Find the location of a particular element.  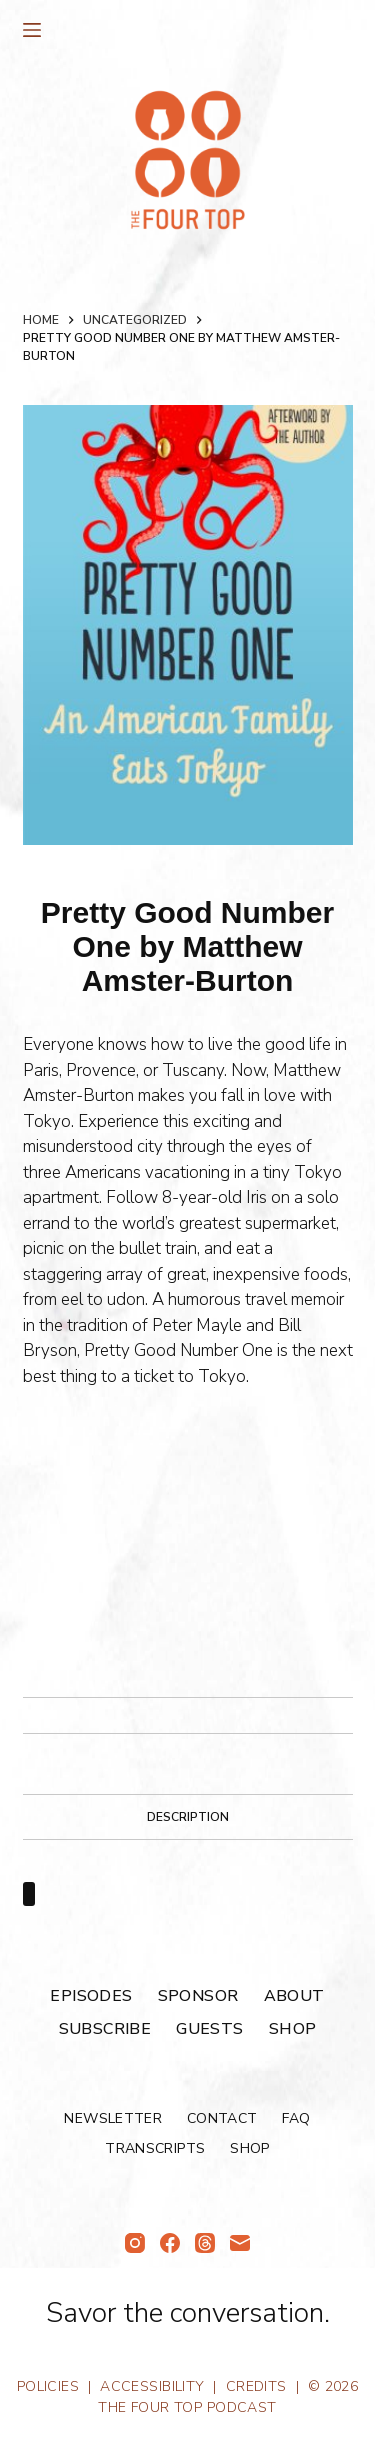

Subscribe is located at coordinates (105, 2028).